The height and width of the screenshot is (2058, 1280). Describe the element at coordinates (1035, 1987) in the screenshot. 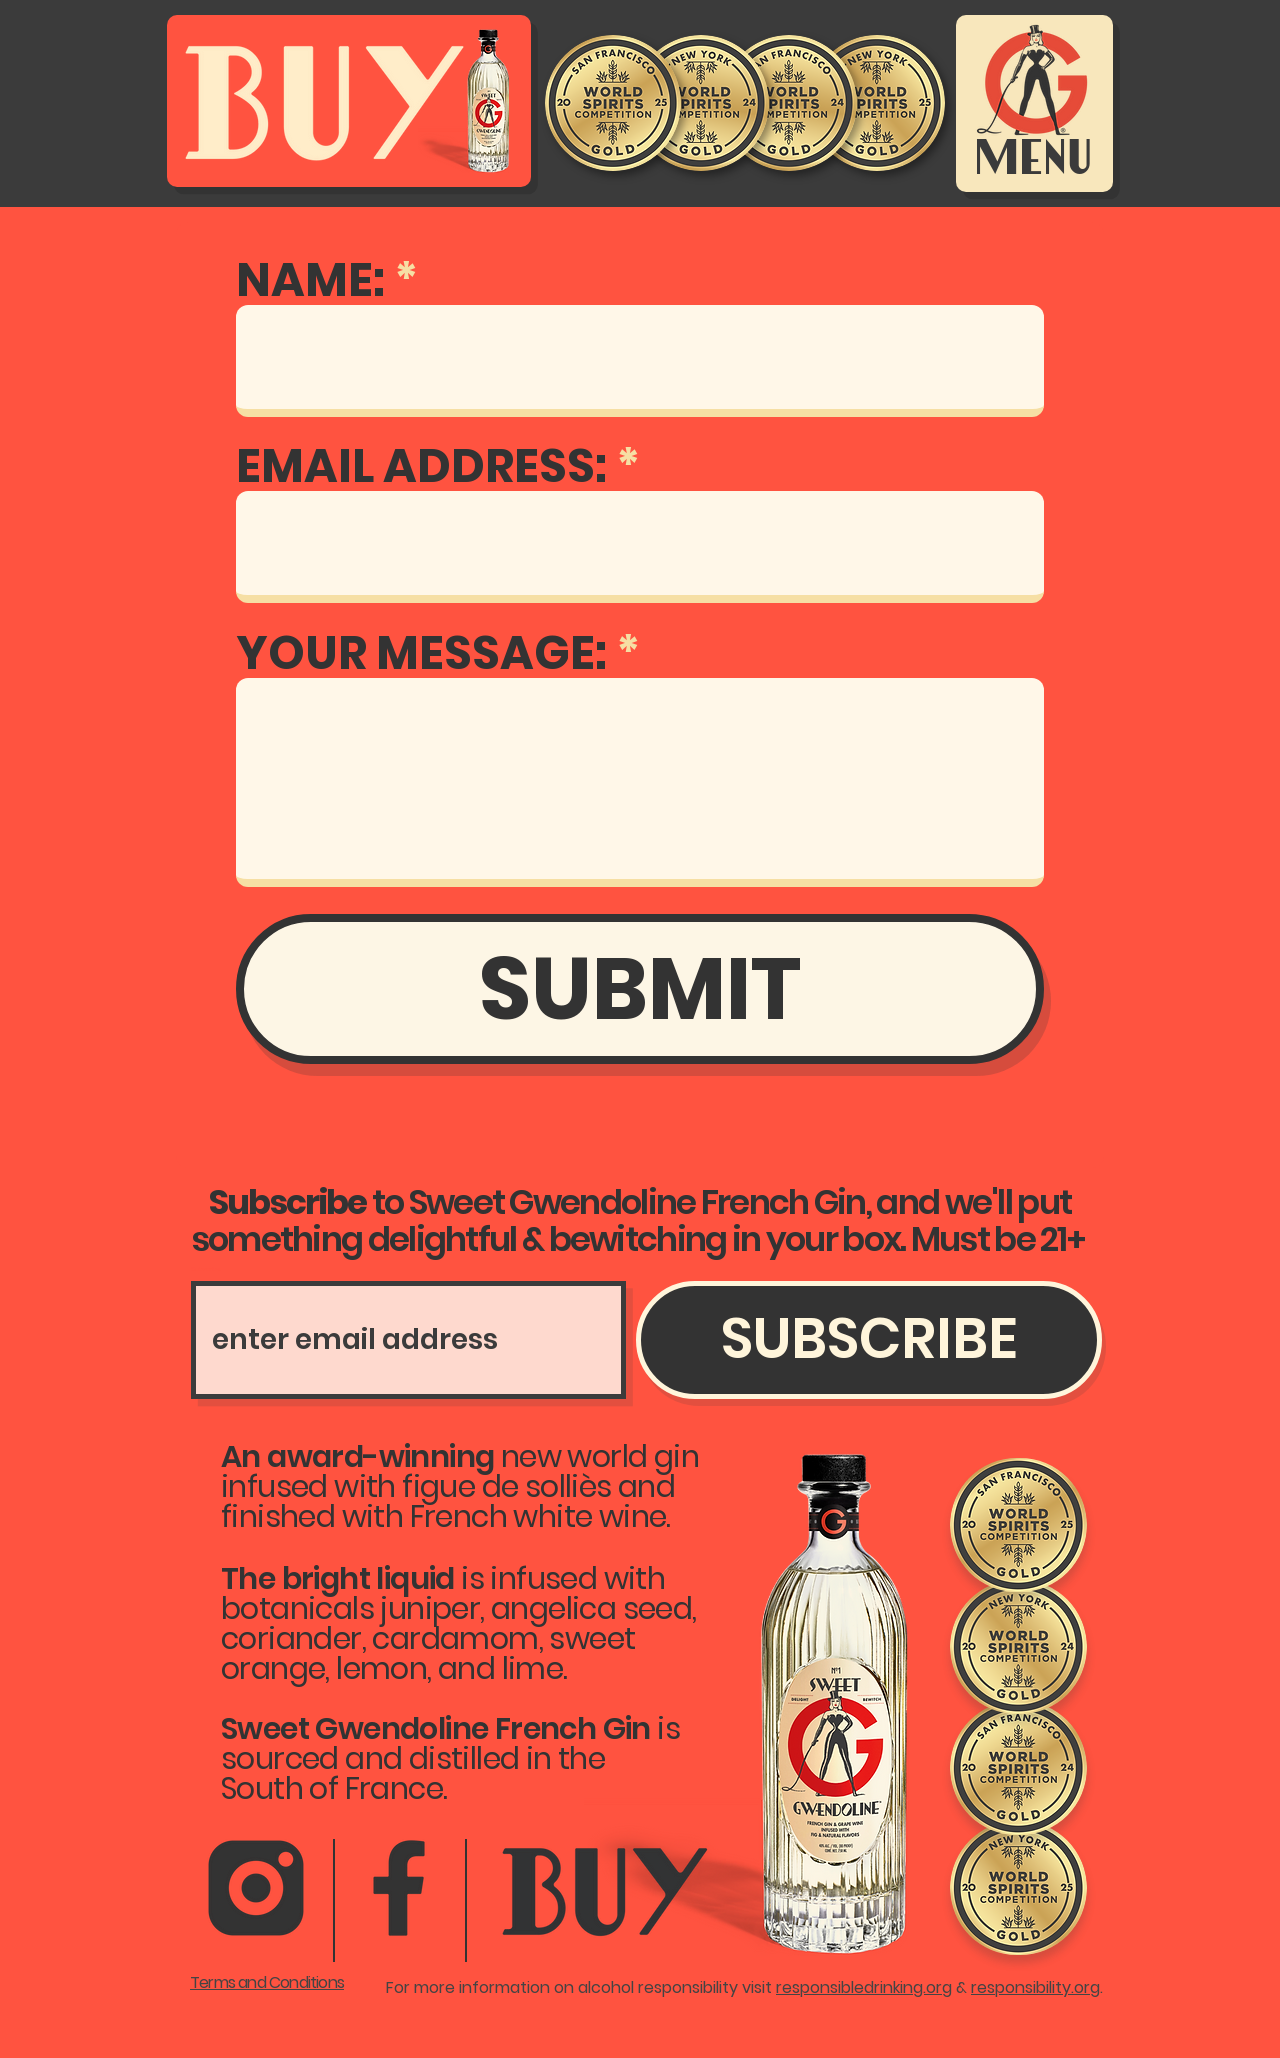

I see `responsibility.org` at that location.